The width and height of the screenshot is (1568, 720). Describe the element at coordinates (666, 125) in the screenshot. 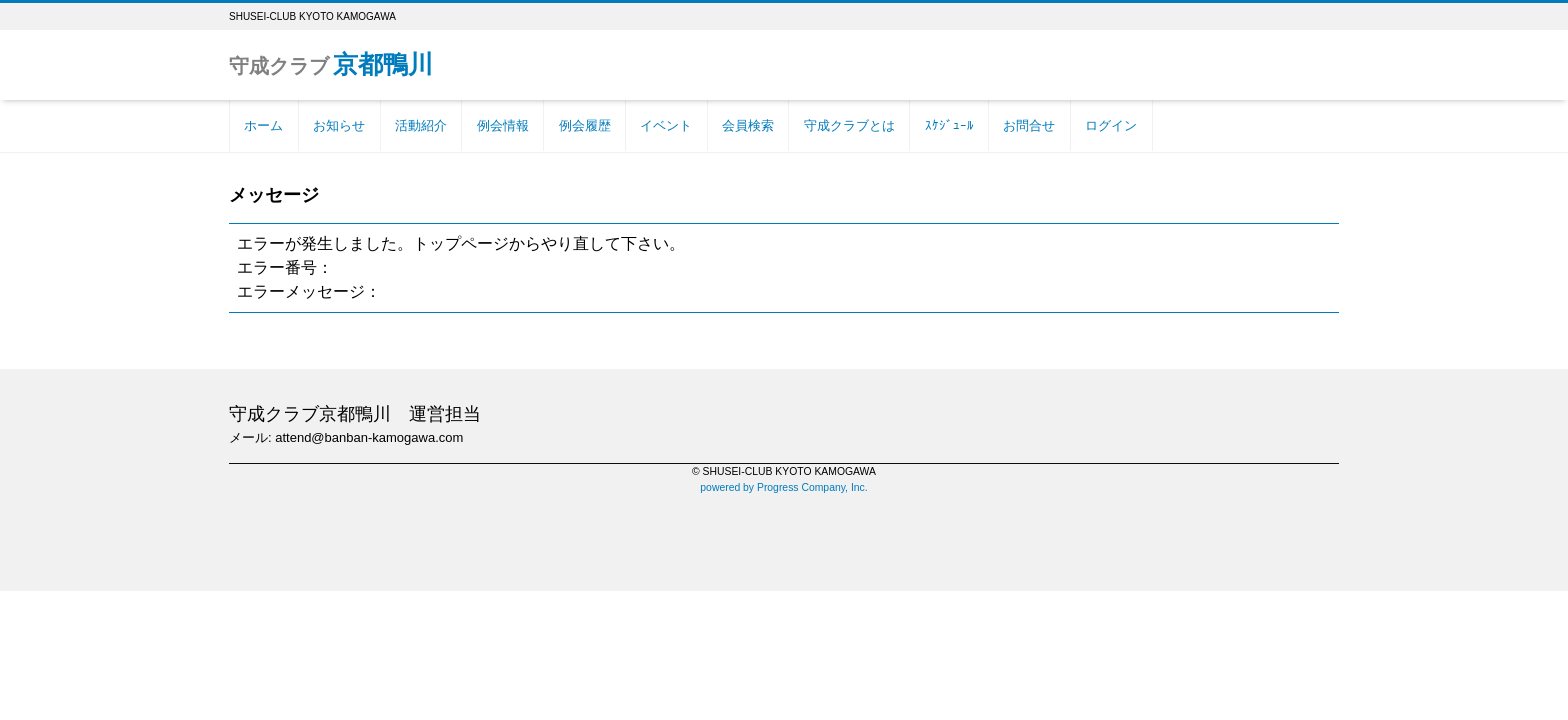

I see `イベント` at that location.